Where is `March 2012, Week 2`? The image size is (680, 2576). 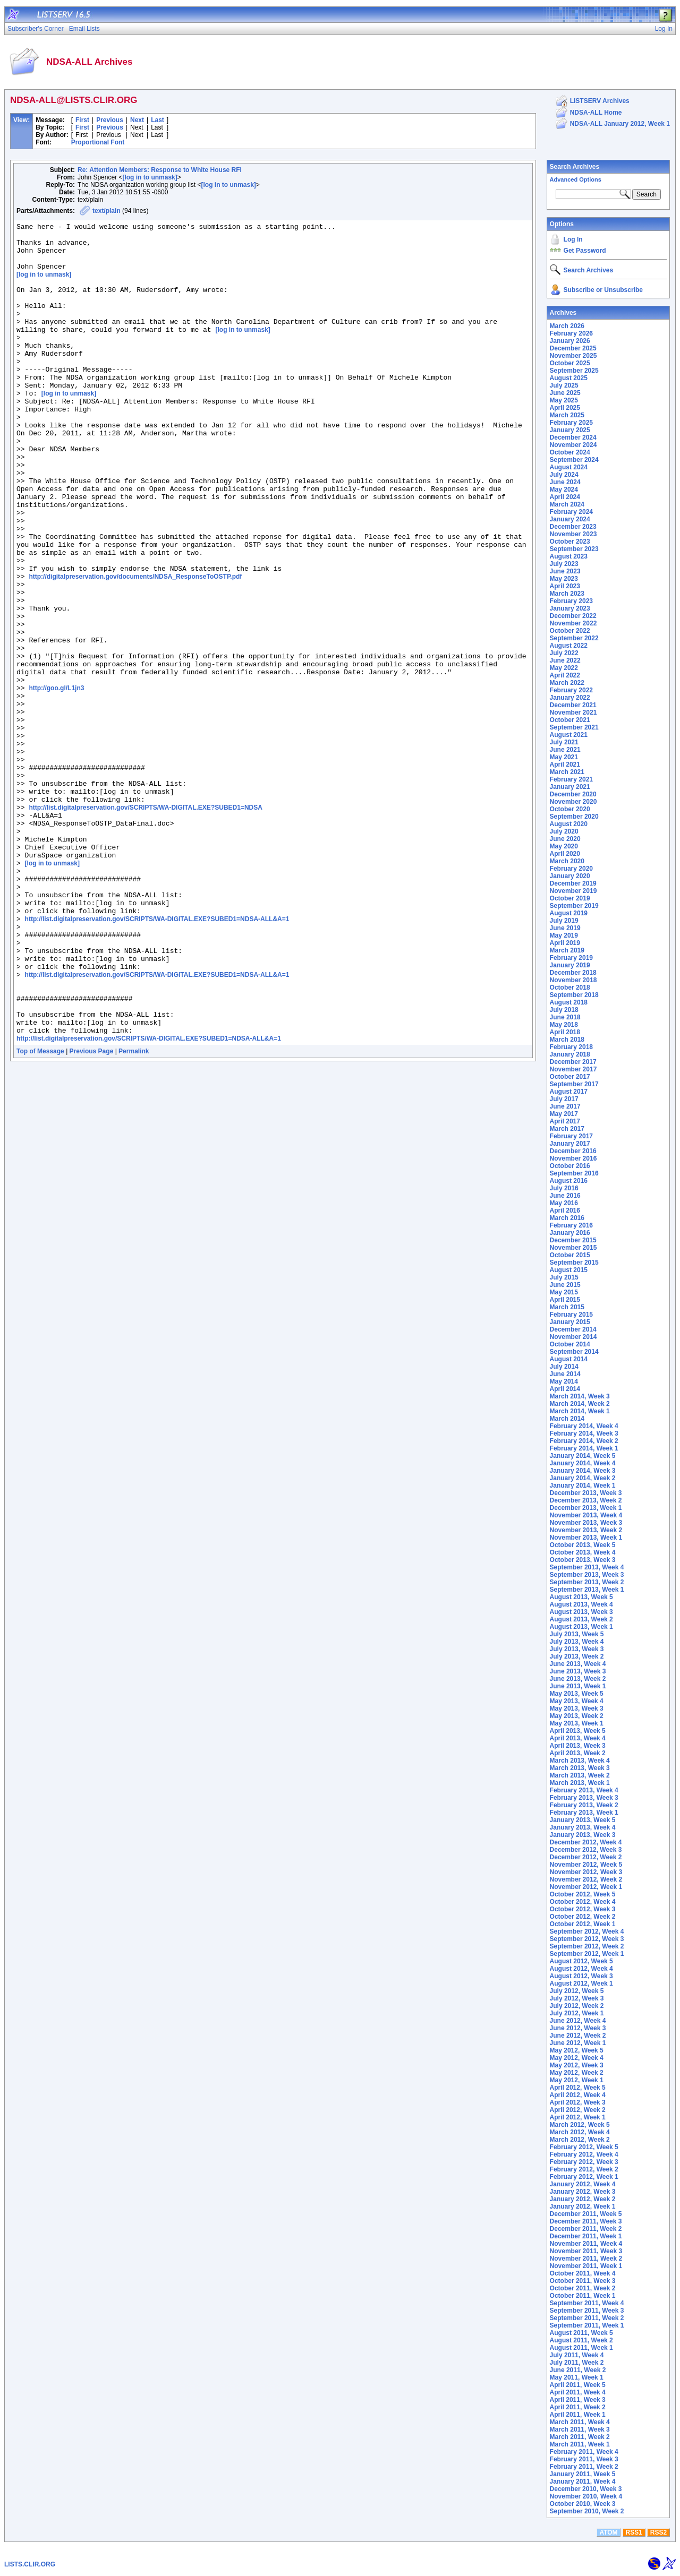 March 2012, Week 2 is located at coordinates (580, 2139).